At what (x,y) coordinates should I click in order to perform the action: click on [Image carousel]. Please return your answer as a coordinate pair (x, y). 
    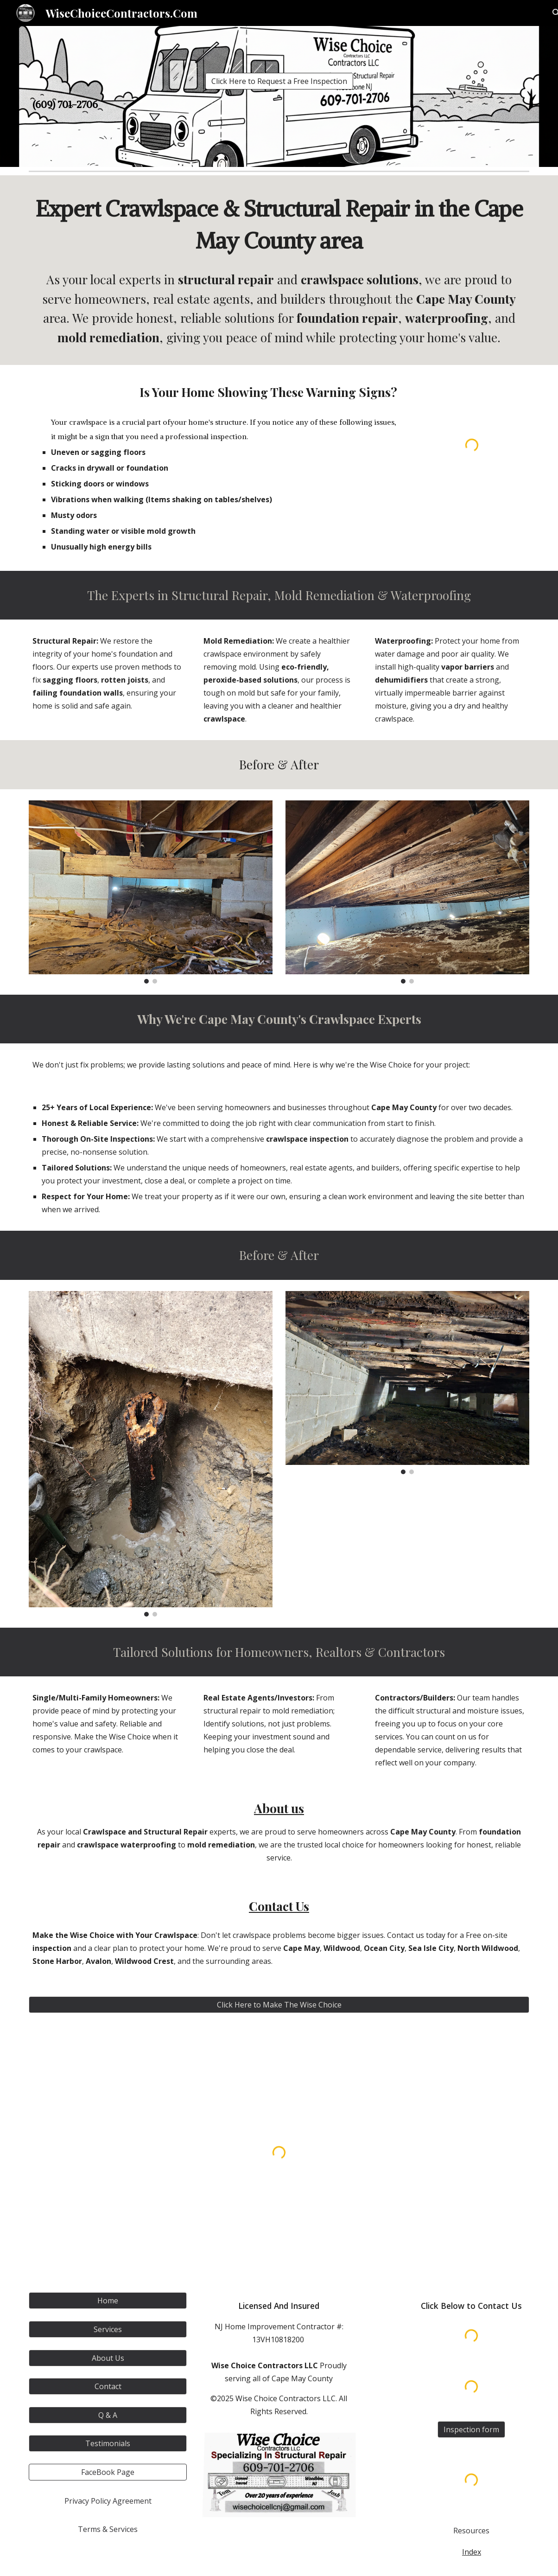
    Looking at the image, I should click on (151, 892).